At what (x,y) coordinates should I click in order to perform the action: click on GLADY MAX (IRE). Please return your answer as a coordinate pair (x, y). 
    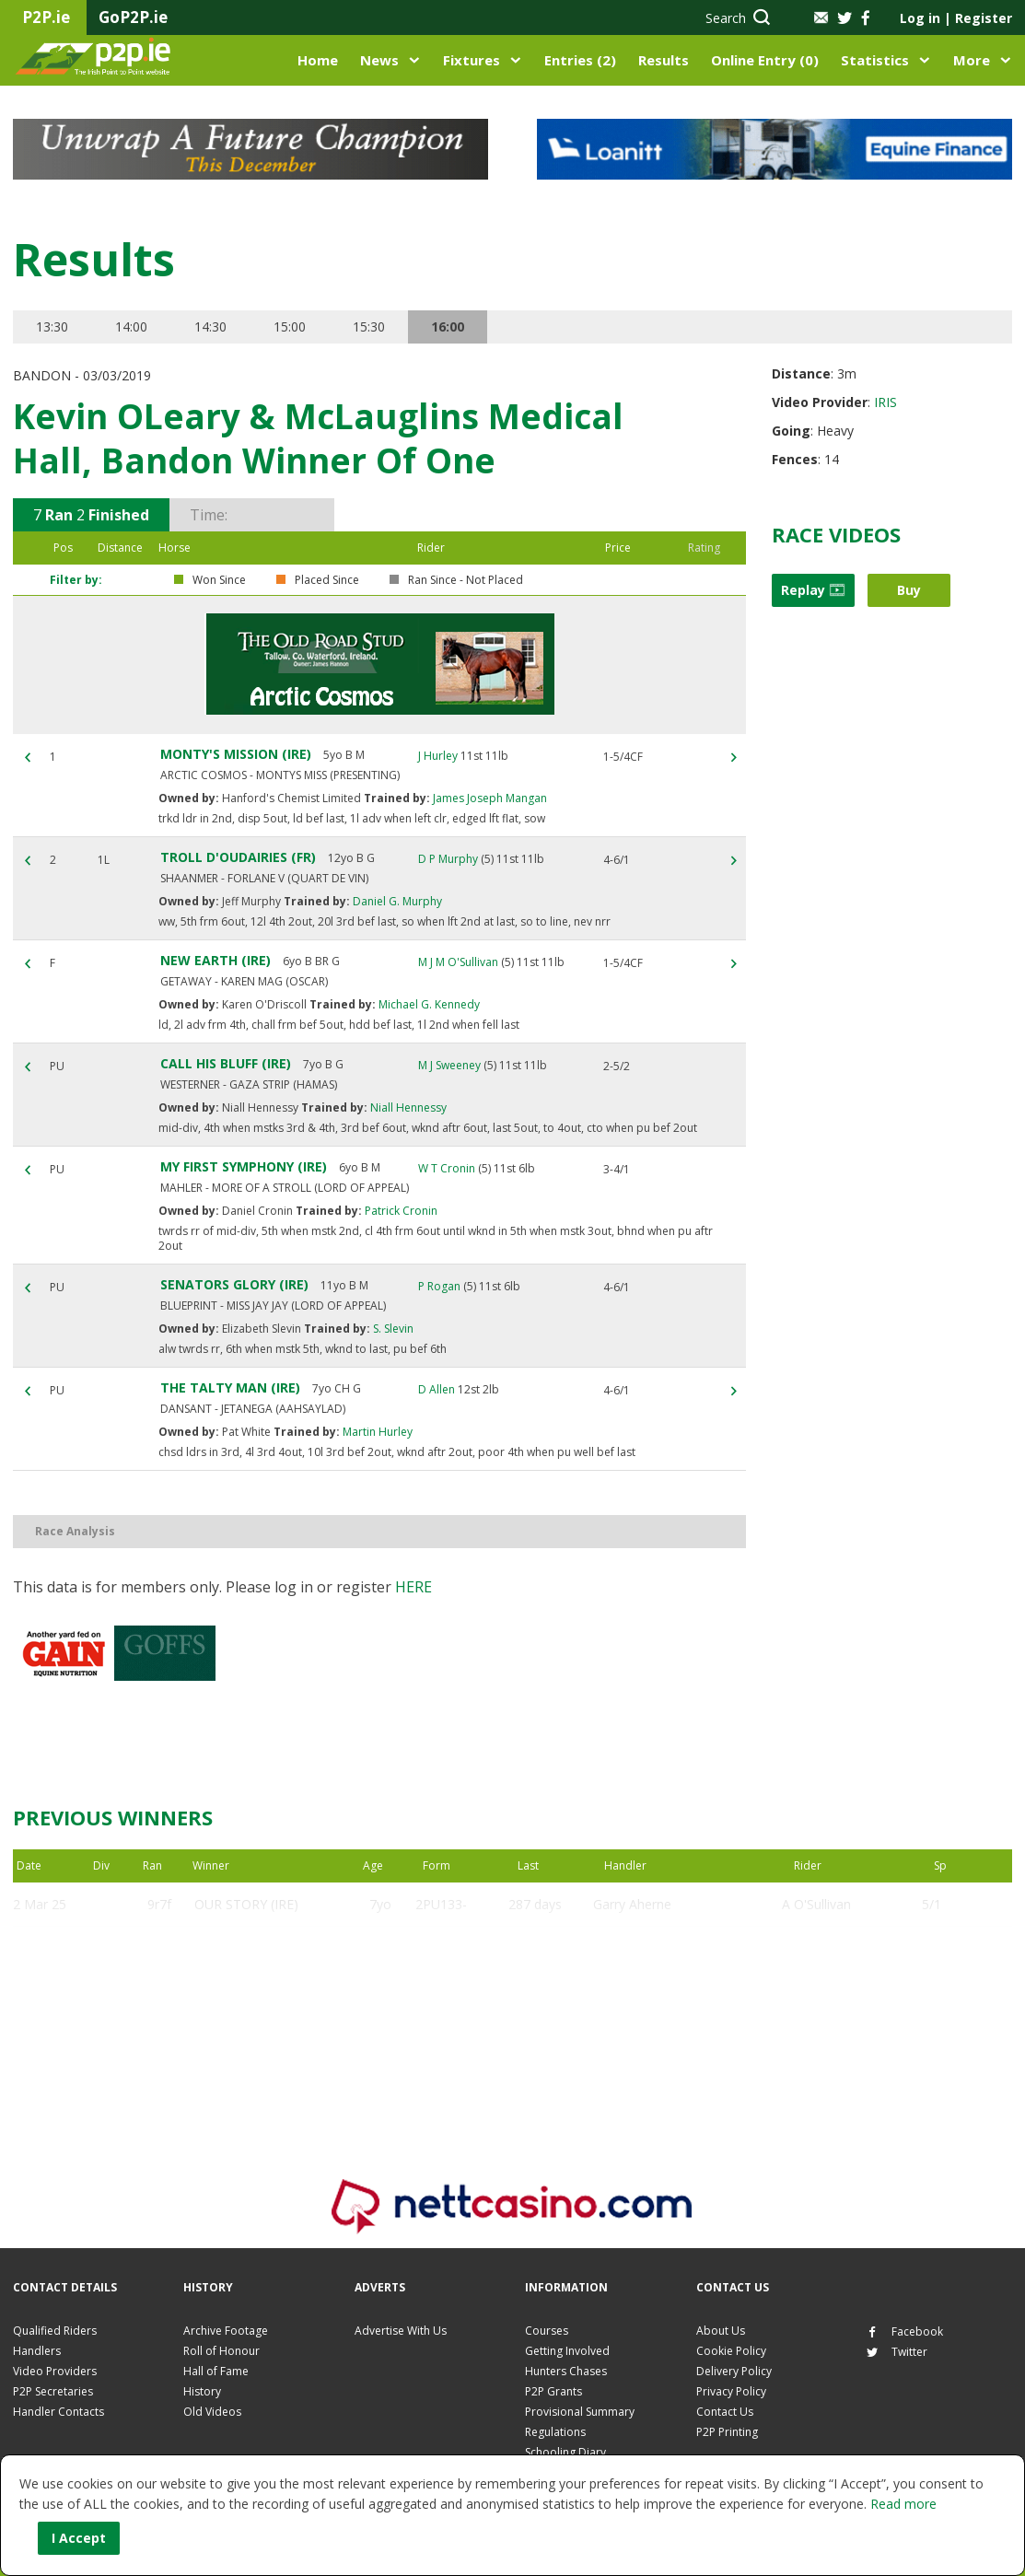
    Looking at the image, I should click on (246, 1948).